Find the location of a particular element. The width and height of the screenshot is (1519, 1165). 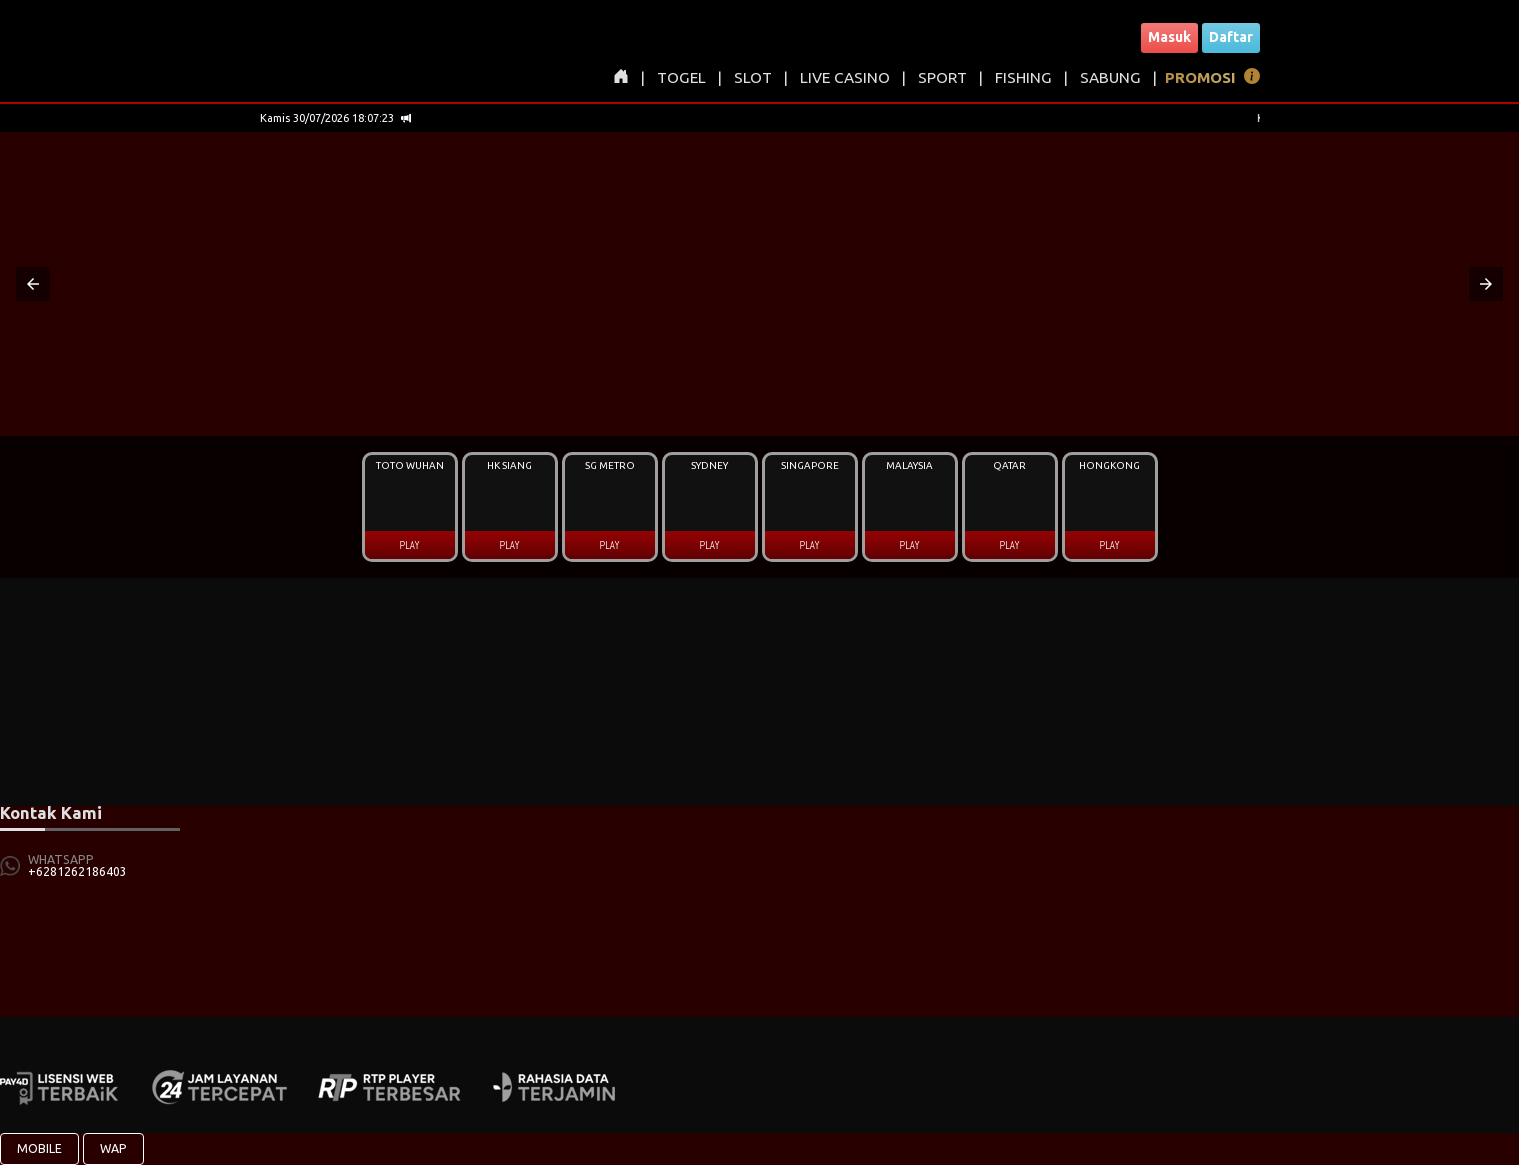

LIVE CASINO is located at coordinates (845, 77).